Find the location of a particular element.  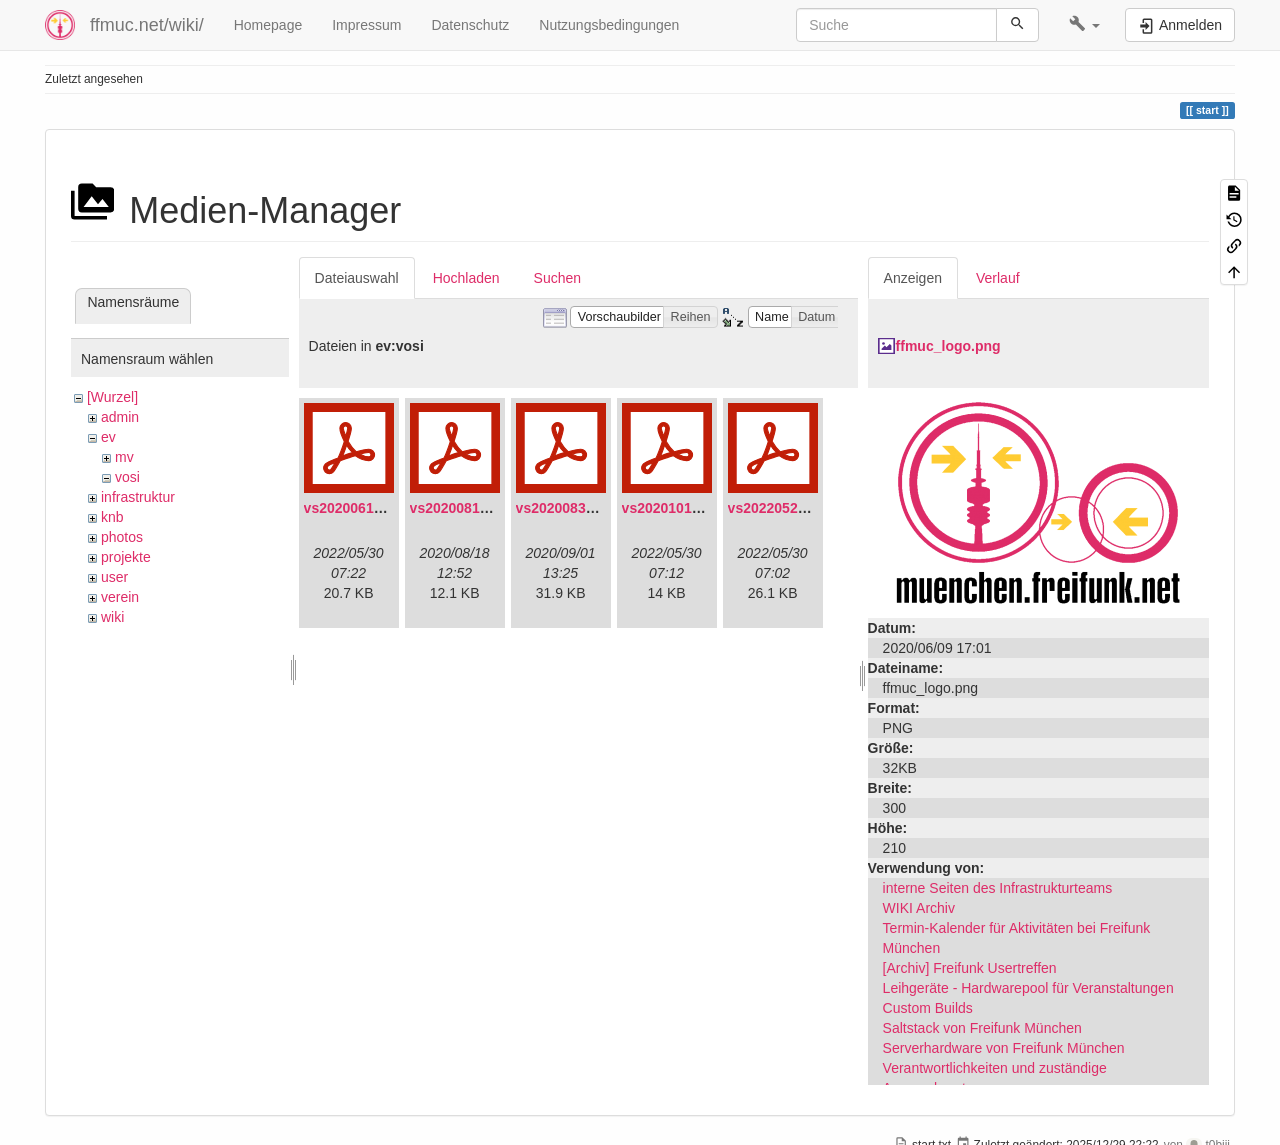

admin is located at coordinates (120, 417).